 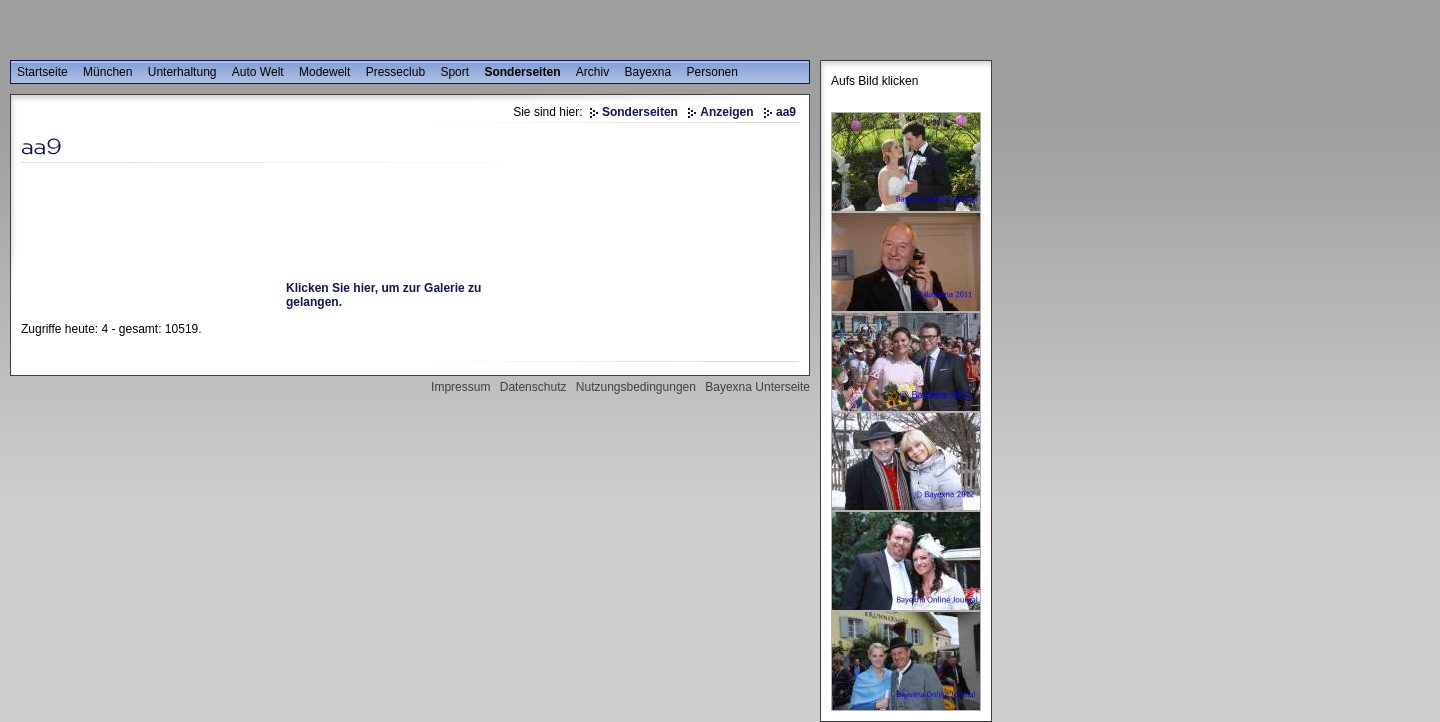 I want to click on Nutzungsbedingungen, so click(x=636, y=387).